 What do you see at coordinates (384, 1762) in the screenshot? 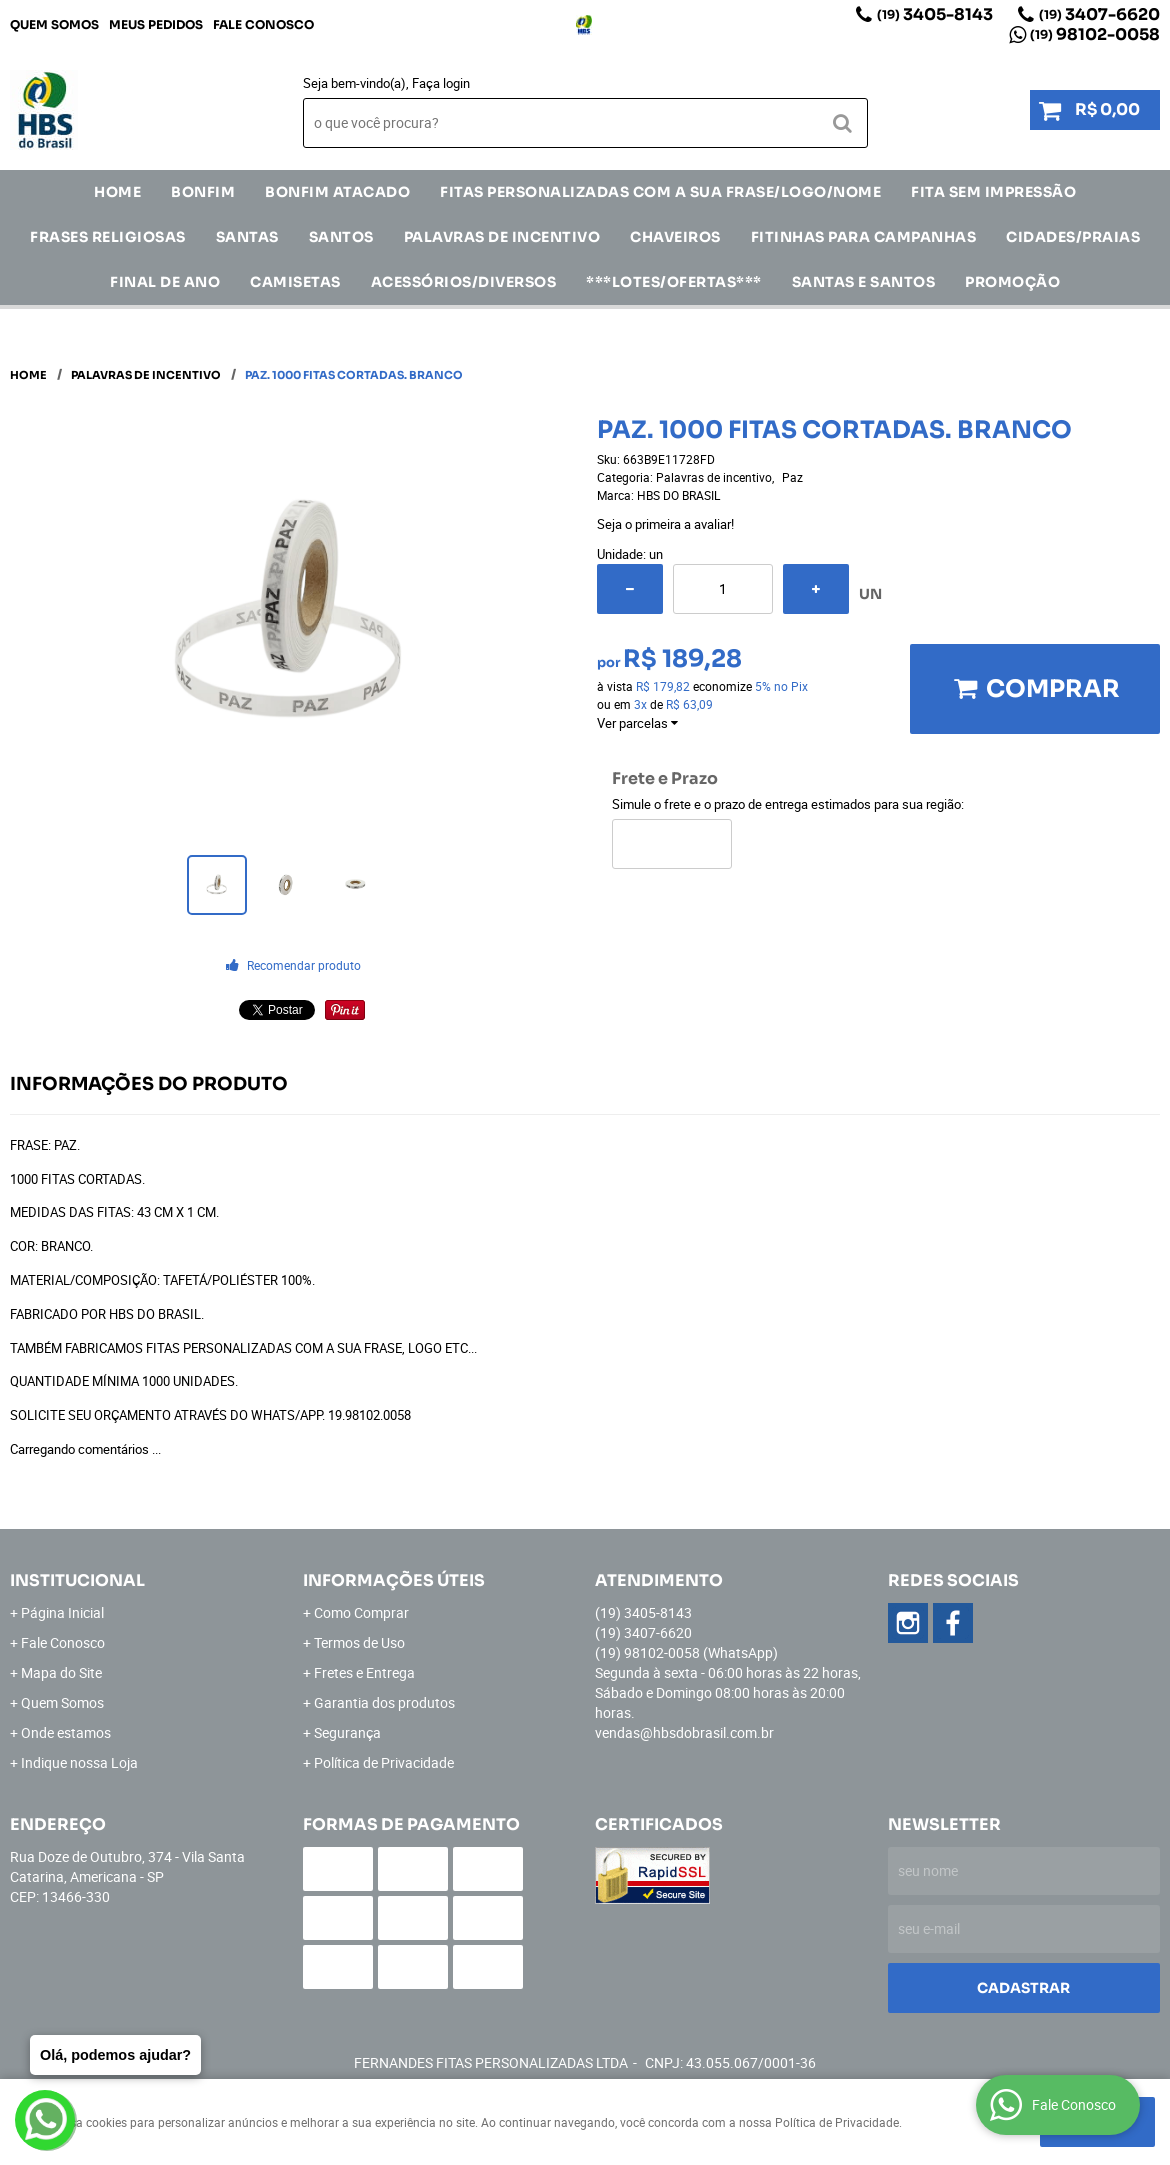
I see `Política de Privacidade` at bounding box center [384, 1762].